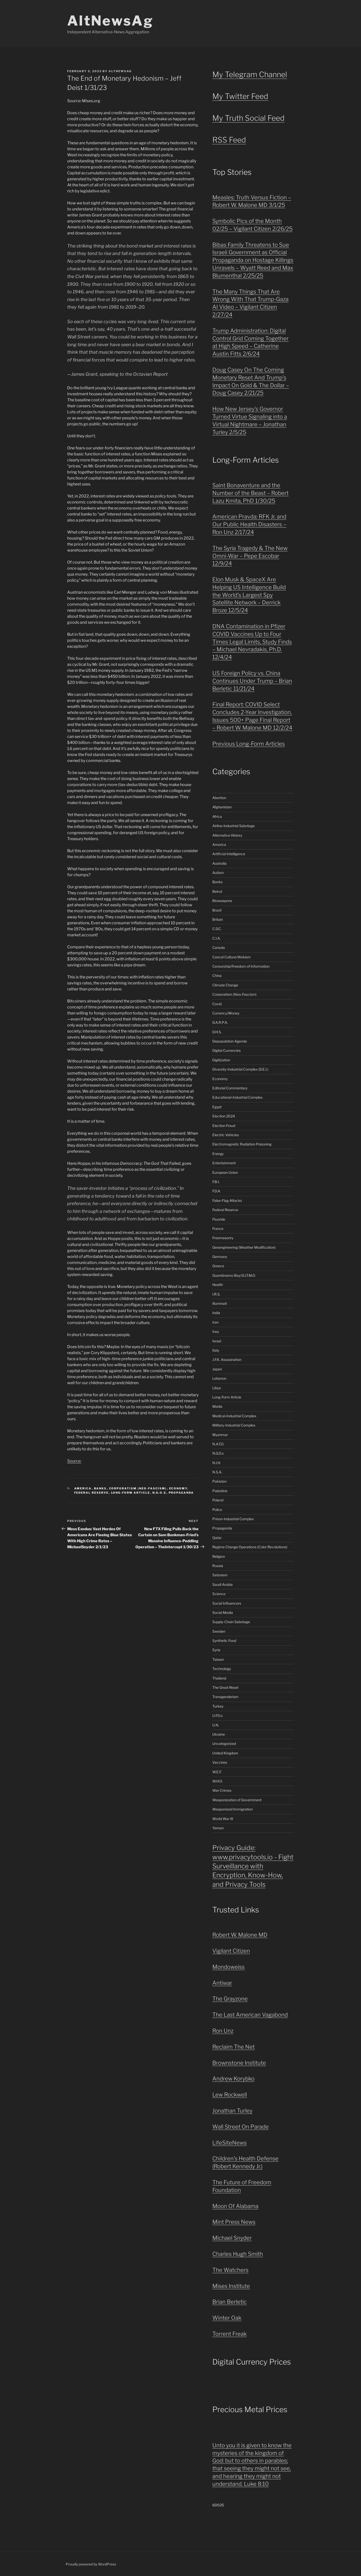  I want to click on Fluoride, so click(218, 1219).